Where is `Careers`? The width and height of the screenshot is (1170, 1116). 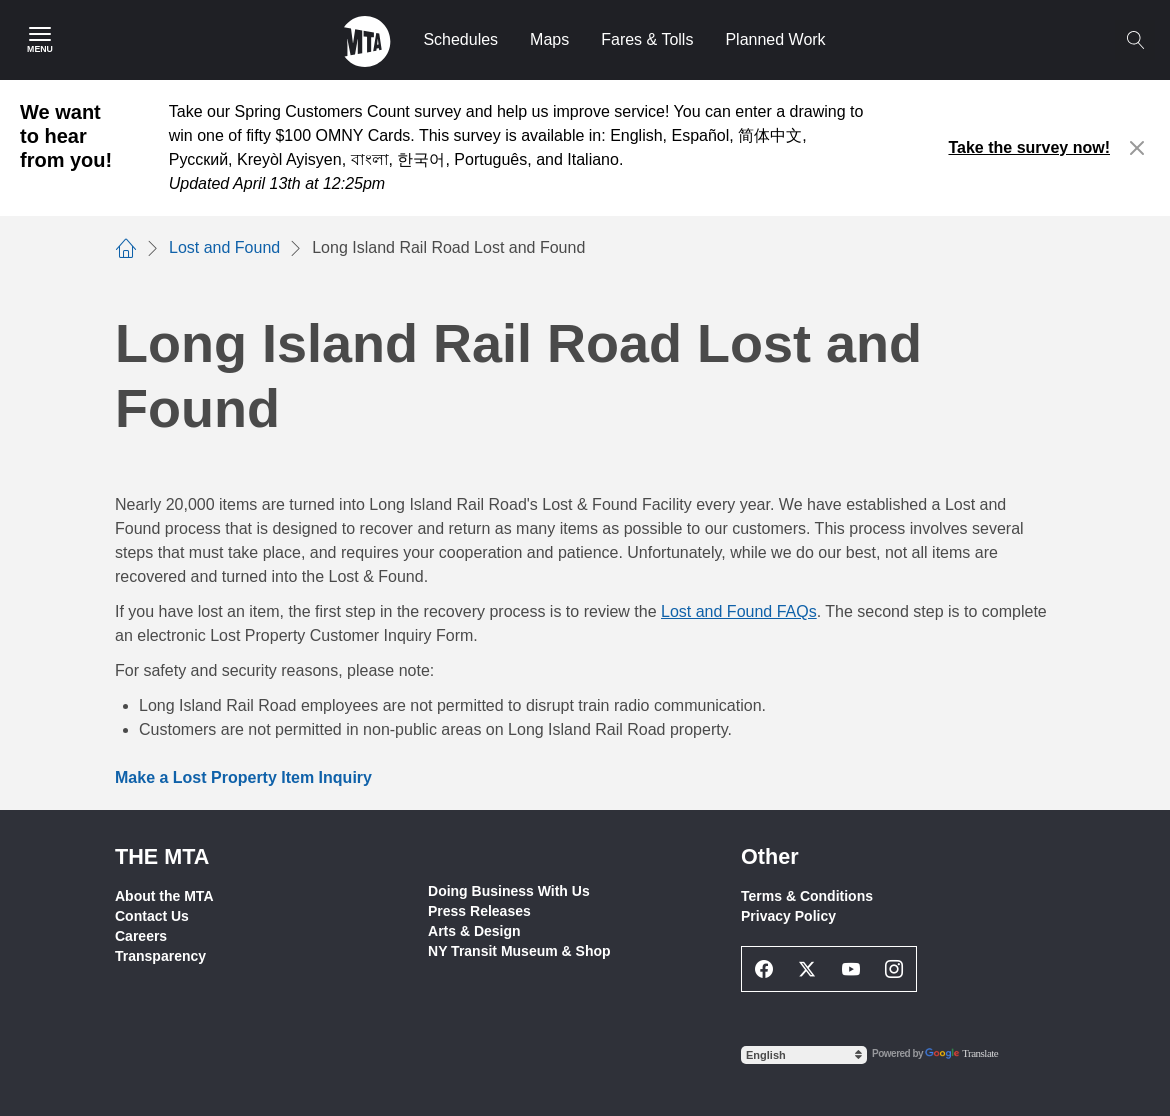 Careers is located at coordinates (141, 936).